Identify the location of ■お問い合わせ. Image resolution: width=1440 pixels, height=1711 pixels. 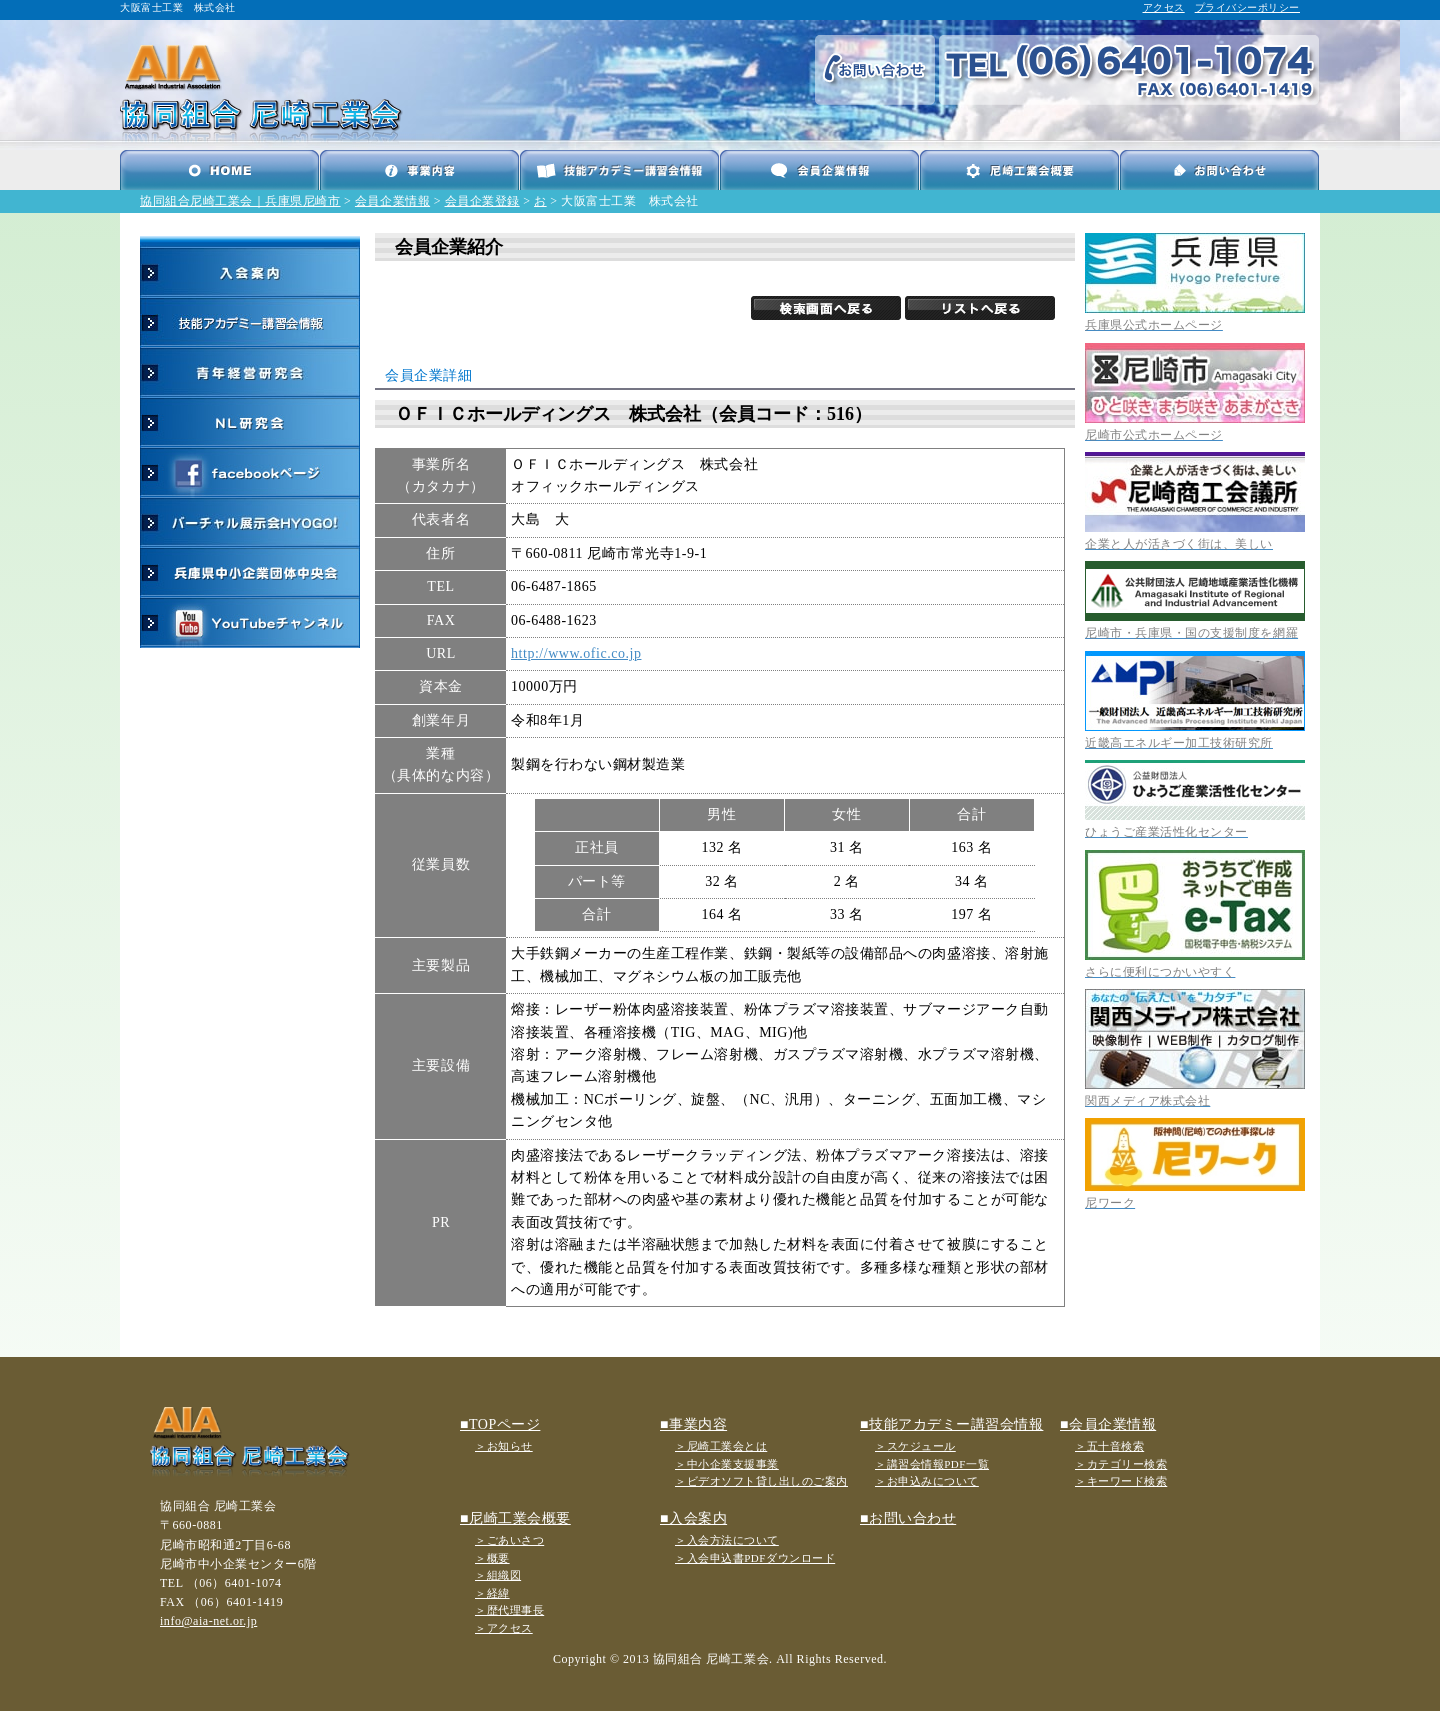
(908, 1518).